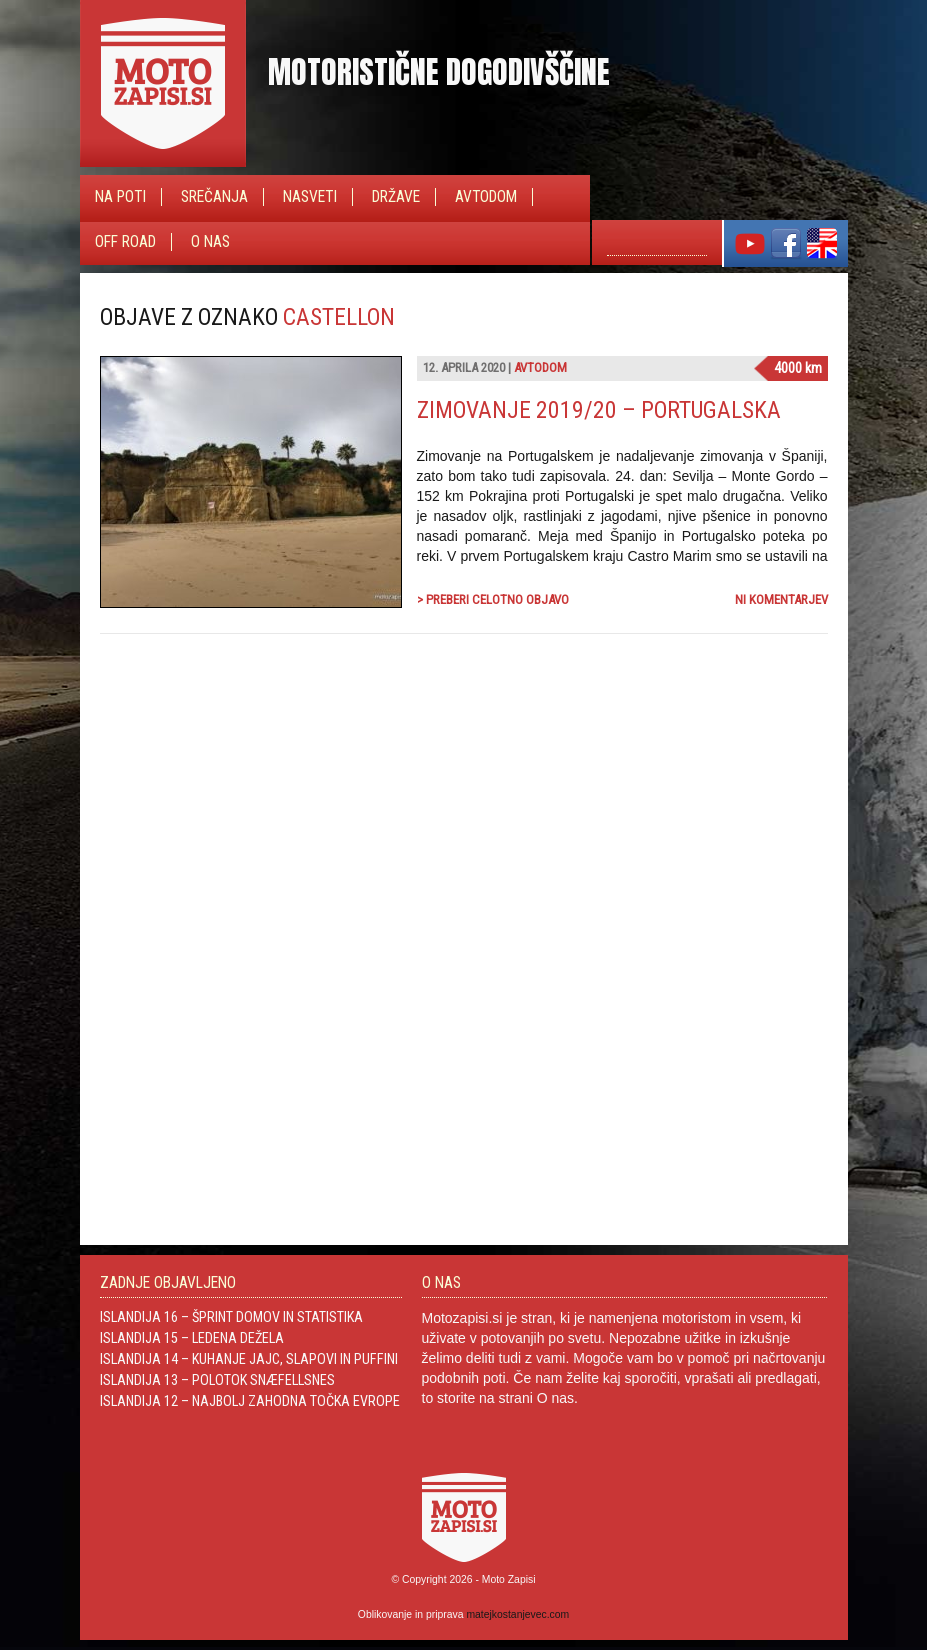 This screenshot has width=927, height=1650. I want to click on Off Road, so click(125, 242).